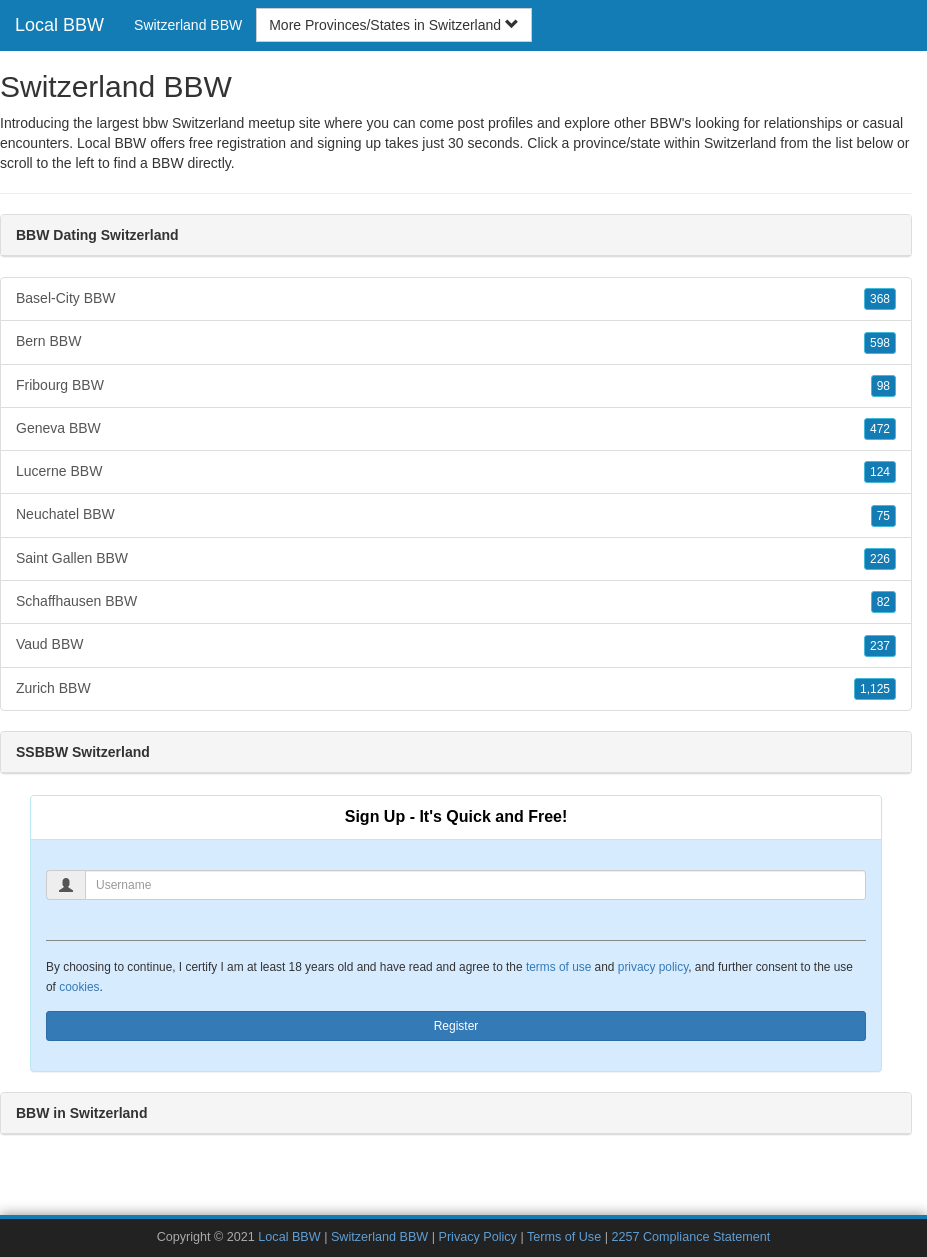 Image resolution: width=927 pixels, height=1257 pixels. I want to click on Saint Gallen BBW, so click(456, 559).